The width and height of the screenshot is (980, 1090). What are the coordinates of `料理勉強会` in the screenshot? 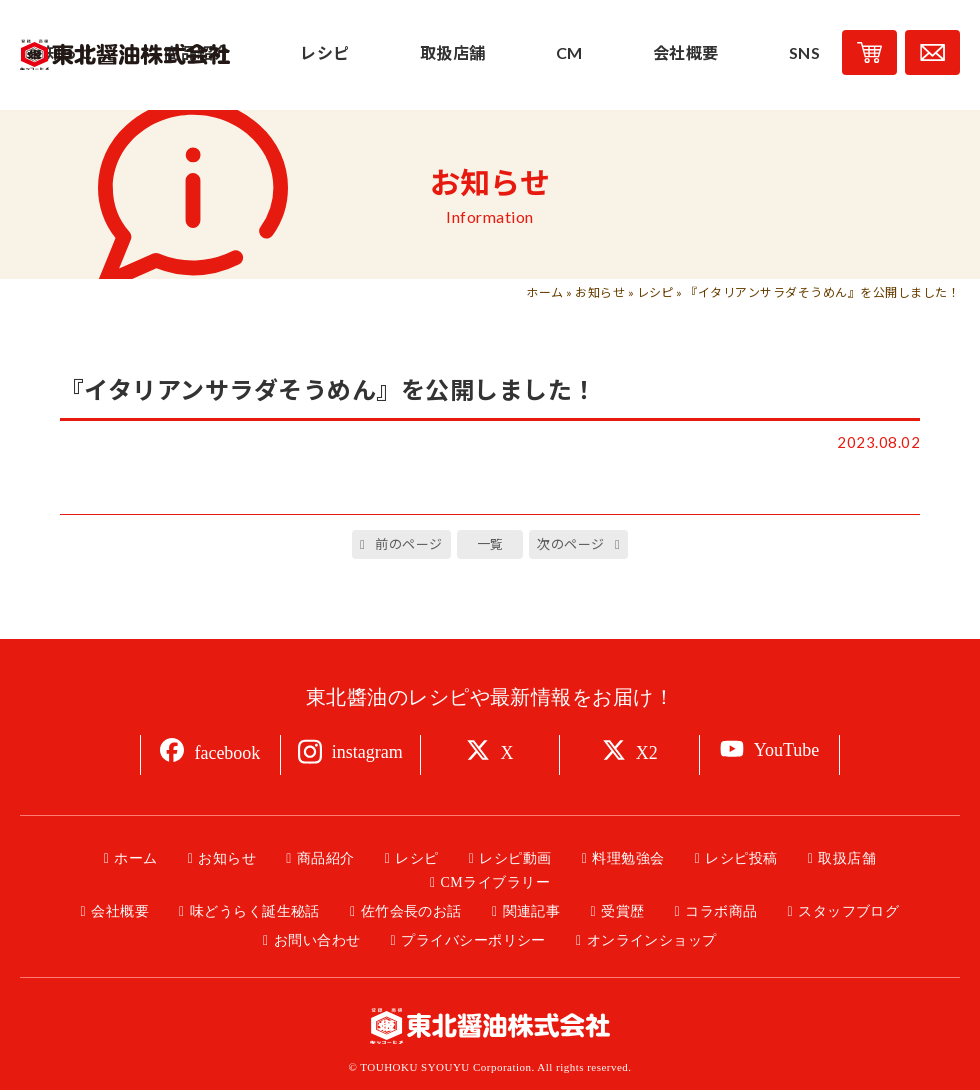 It's located at (628, 858).